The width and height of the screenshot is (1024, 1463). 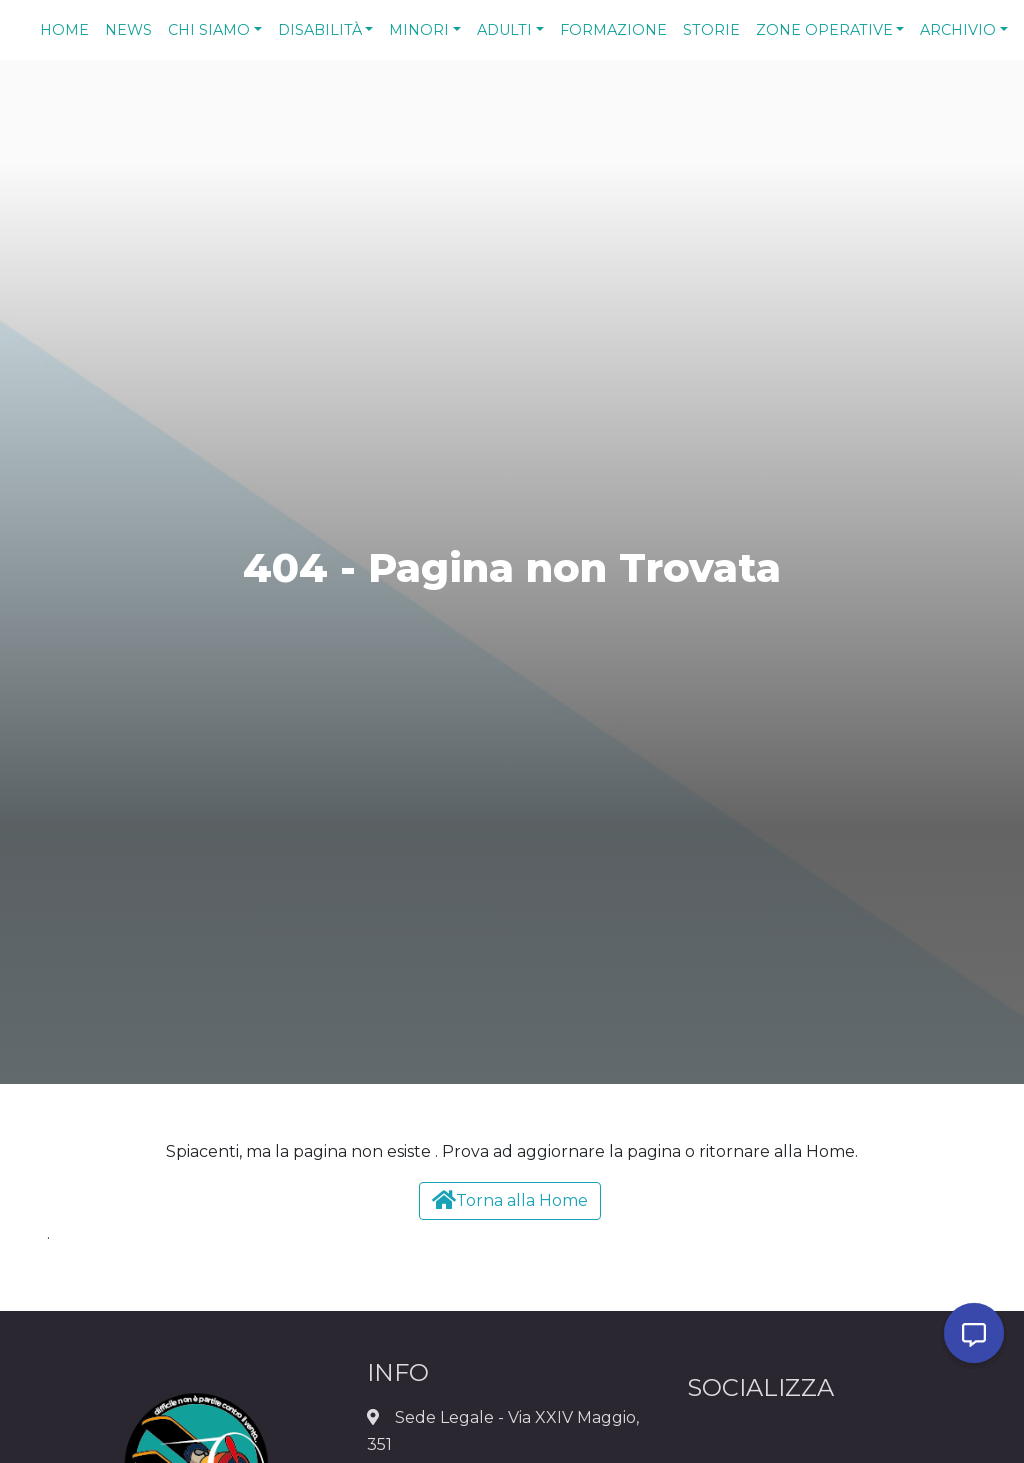 I want to click on Disabilità, so click(x=320, y=30).